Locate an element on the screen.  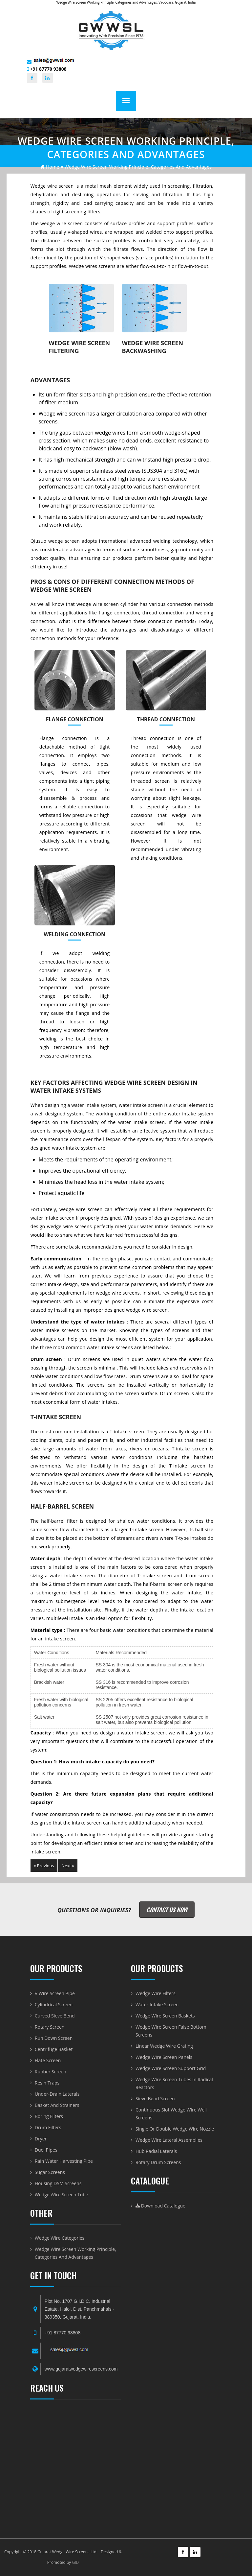
+91 87770 93808 is located at coordinates (47, 69).